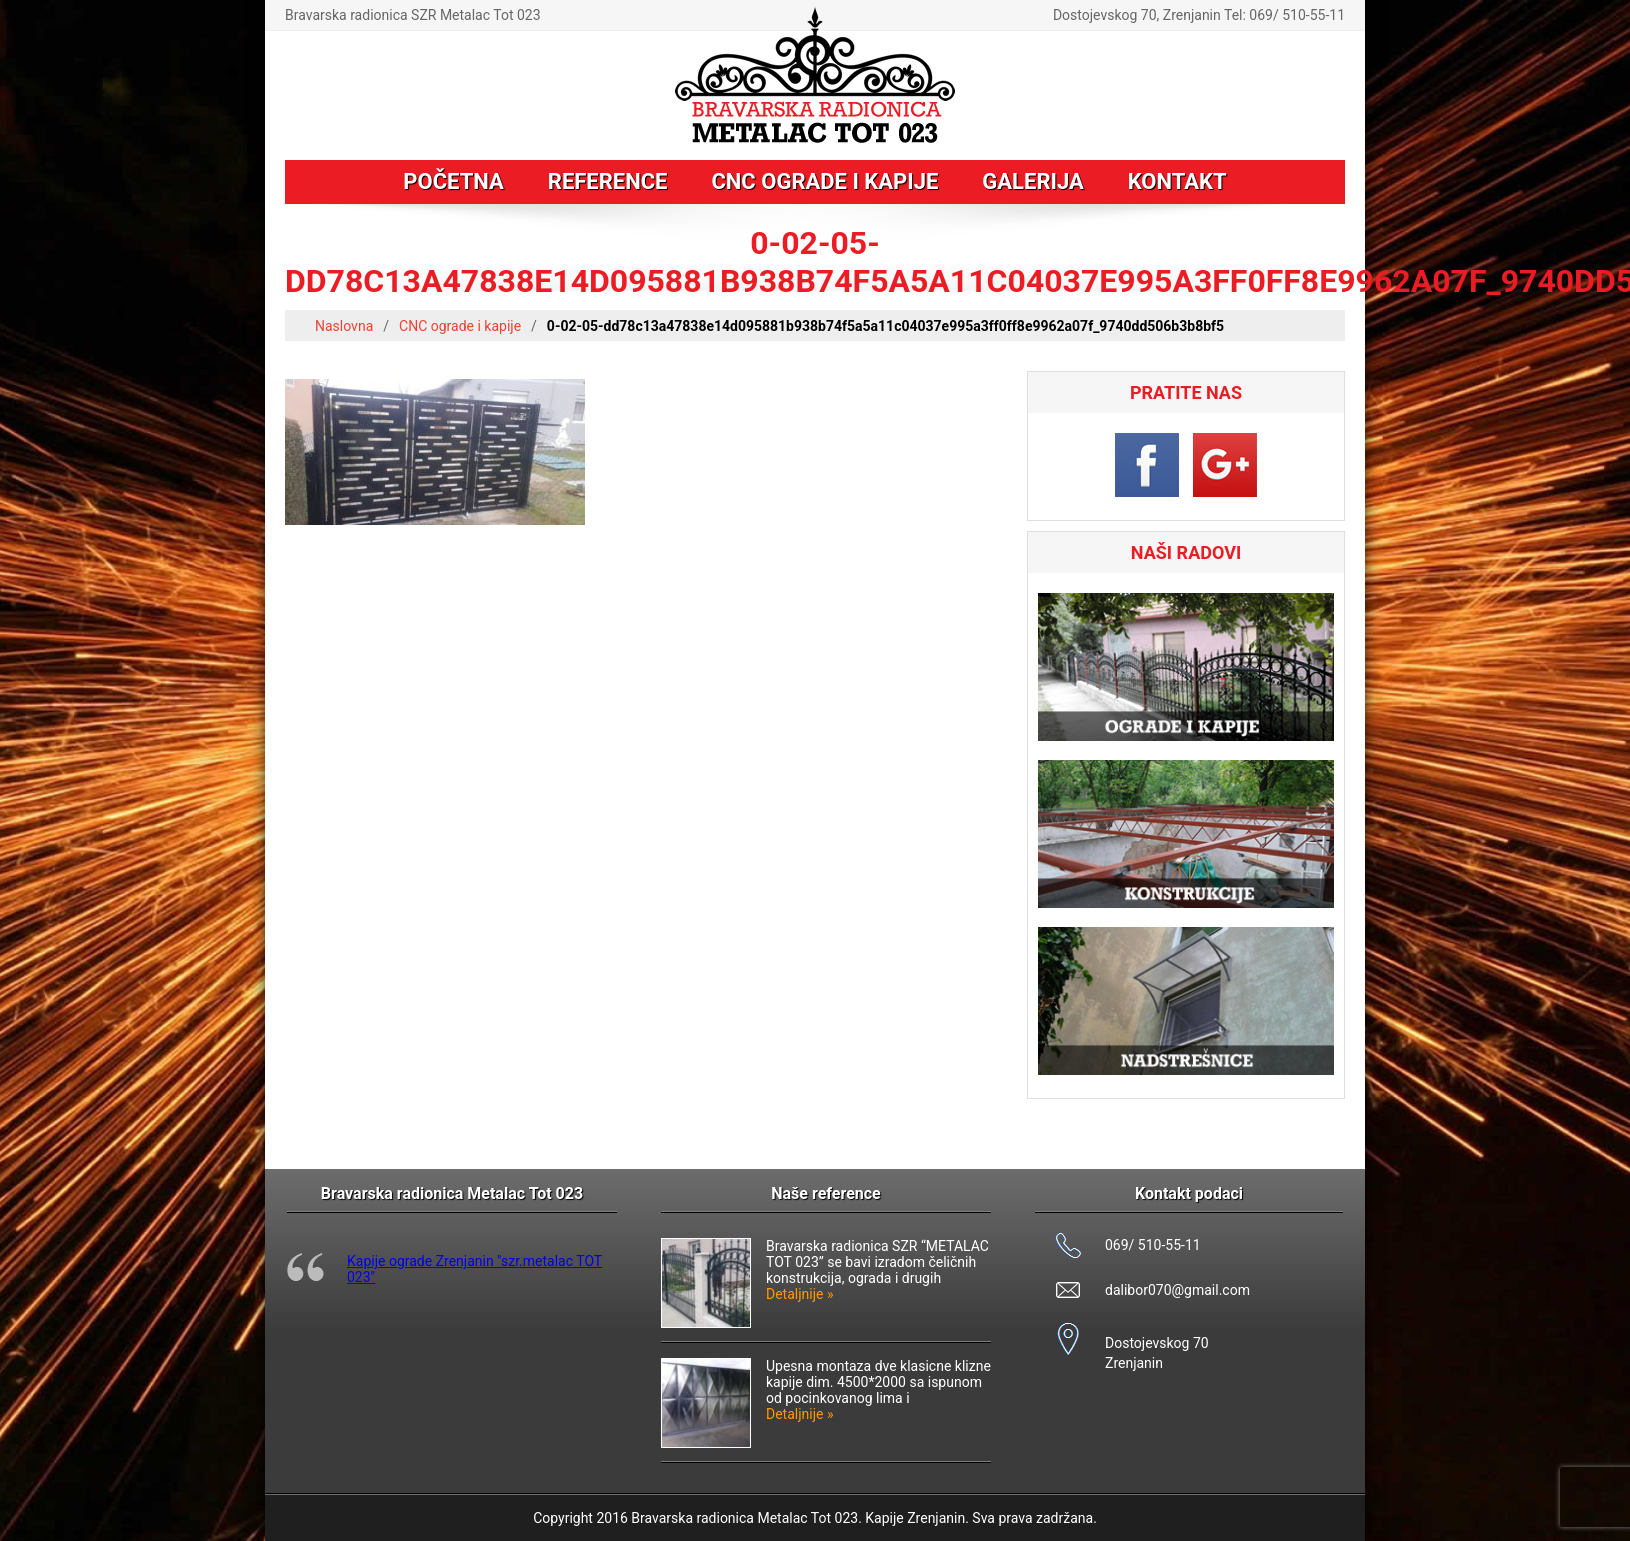 The height and width of the screenshot is (1541, 1630). What do you see at coordinates (1032, 181) in the screenshot?
I see `Galerija` at bounding box center [1032, 181].